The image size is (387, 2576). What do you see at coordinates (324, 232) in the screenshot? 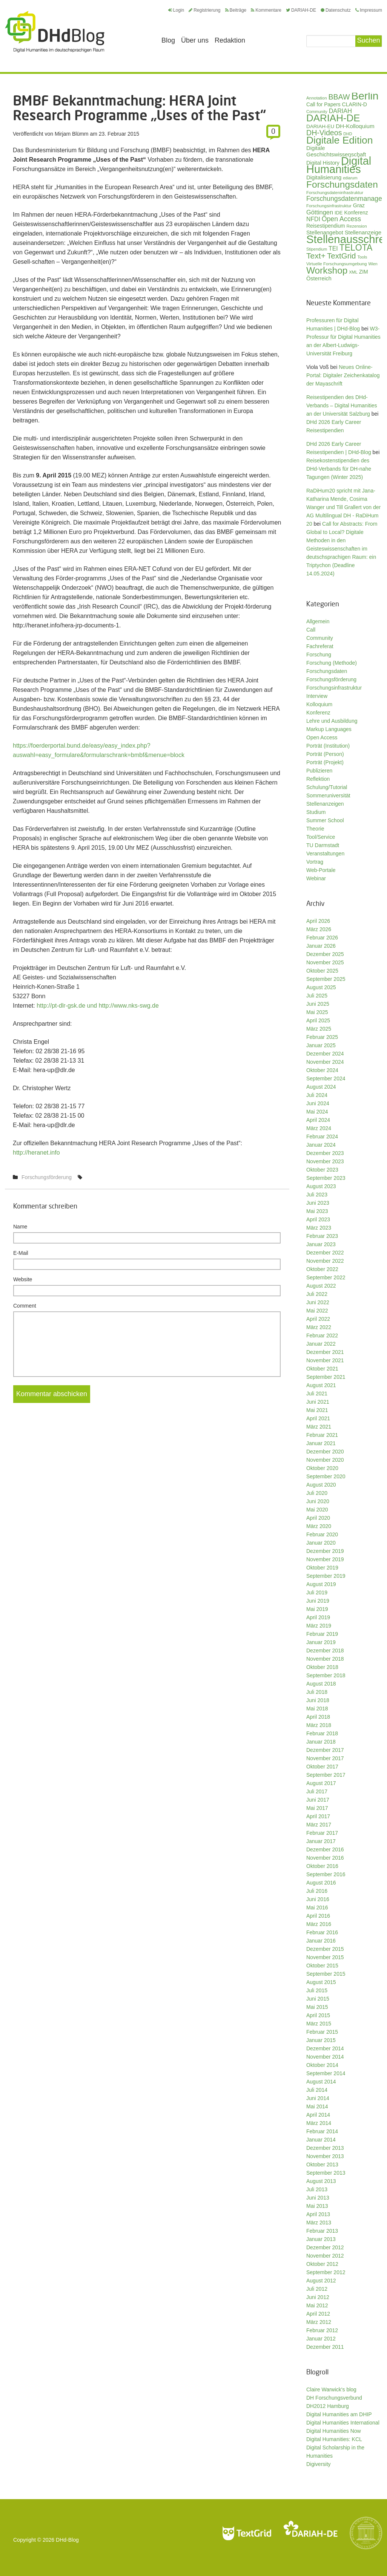
I see `Stellenangebot [Stellenangebot (41 Einträge)]` at bounding box center [324, 232].